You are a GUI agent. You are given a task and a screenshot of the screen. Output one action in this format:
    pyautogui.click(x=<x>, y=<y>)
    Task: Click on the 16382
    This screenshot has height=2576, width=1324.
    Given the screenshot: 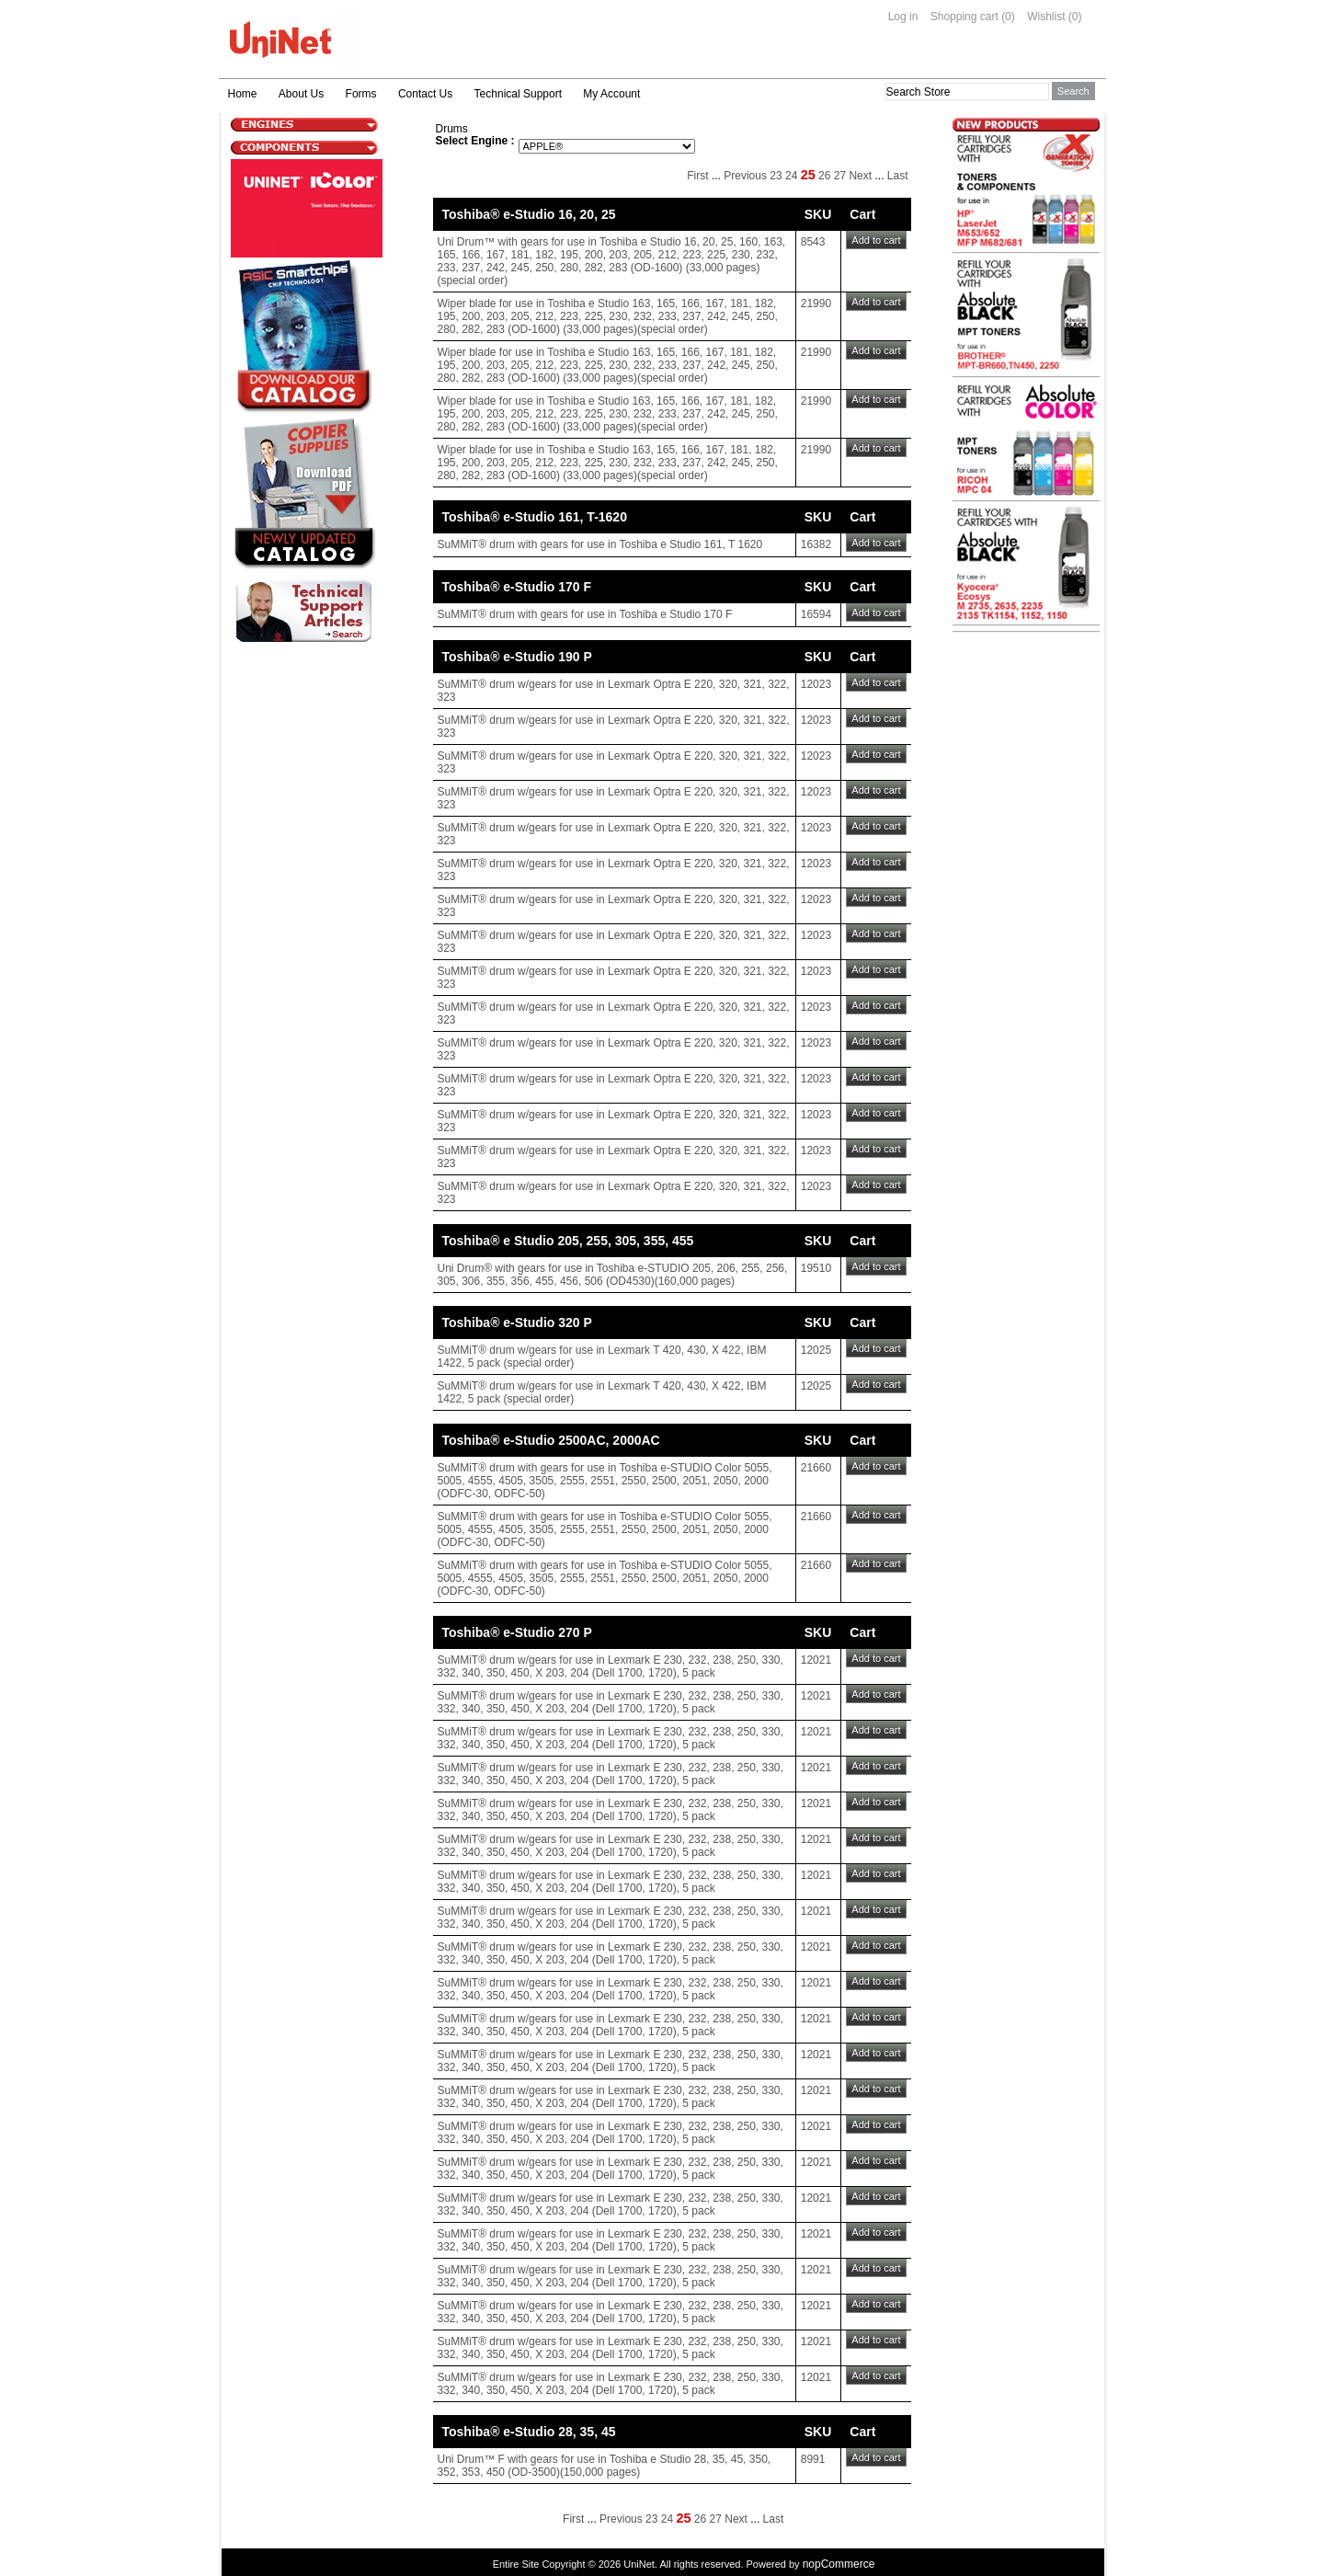 What is the action you would take?
    pyautogui.click(x=816, y=544)
    